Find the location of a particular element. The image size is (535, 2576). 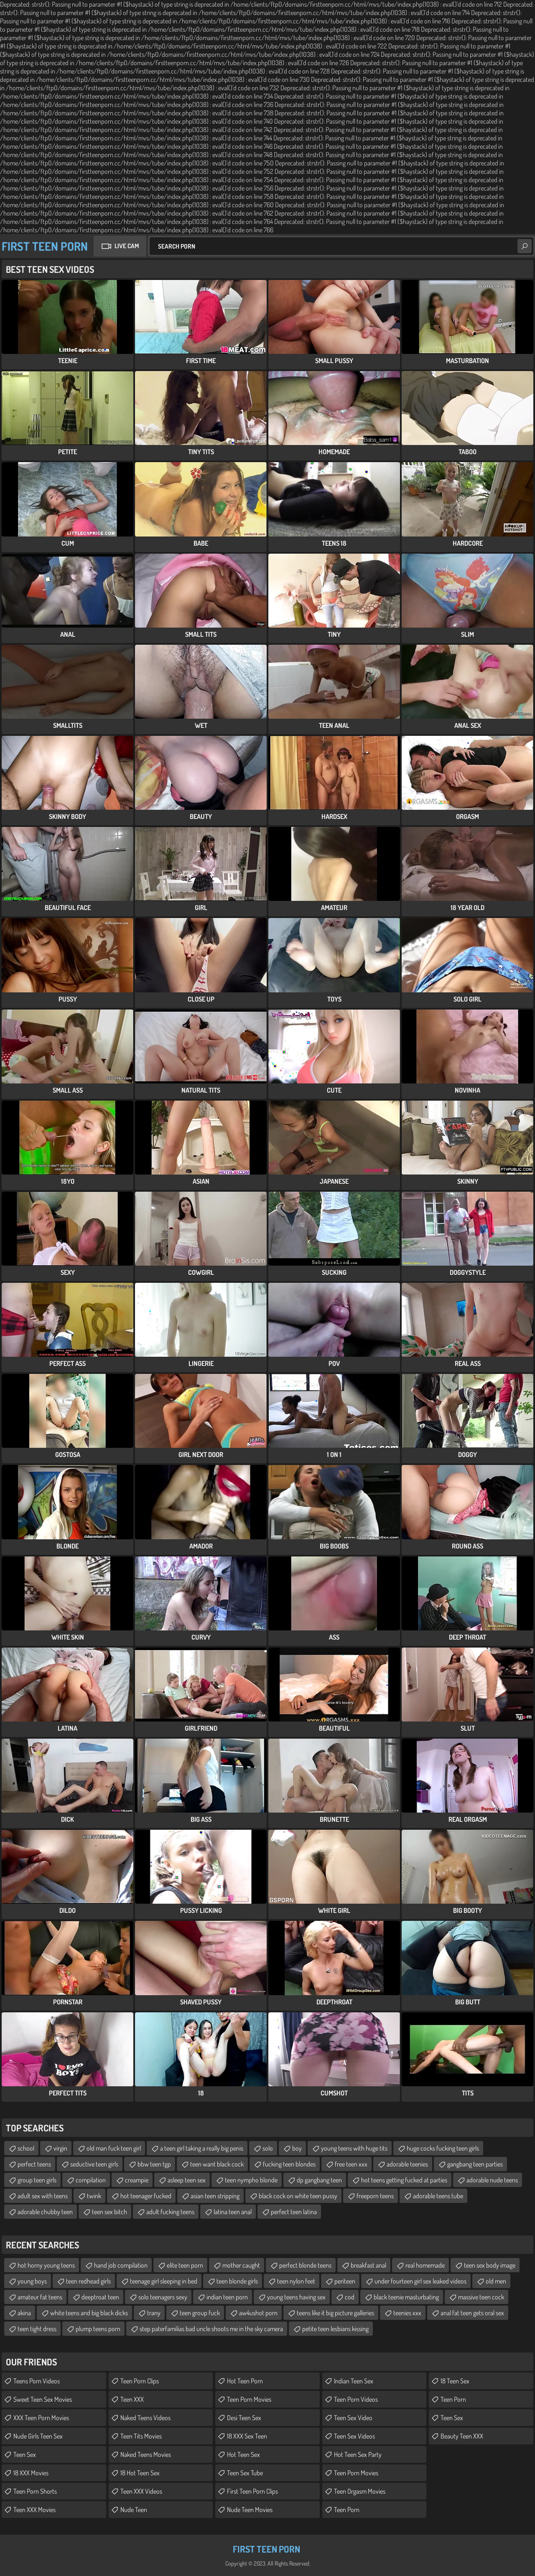

Teen Porn Shorts is located at coordinates (35, 2491).